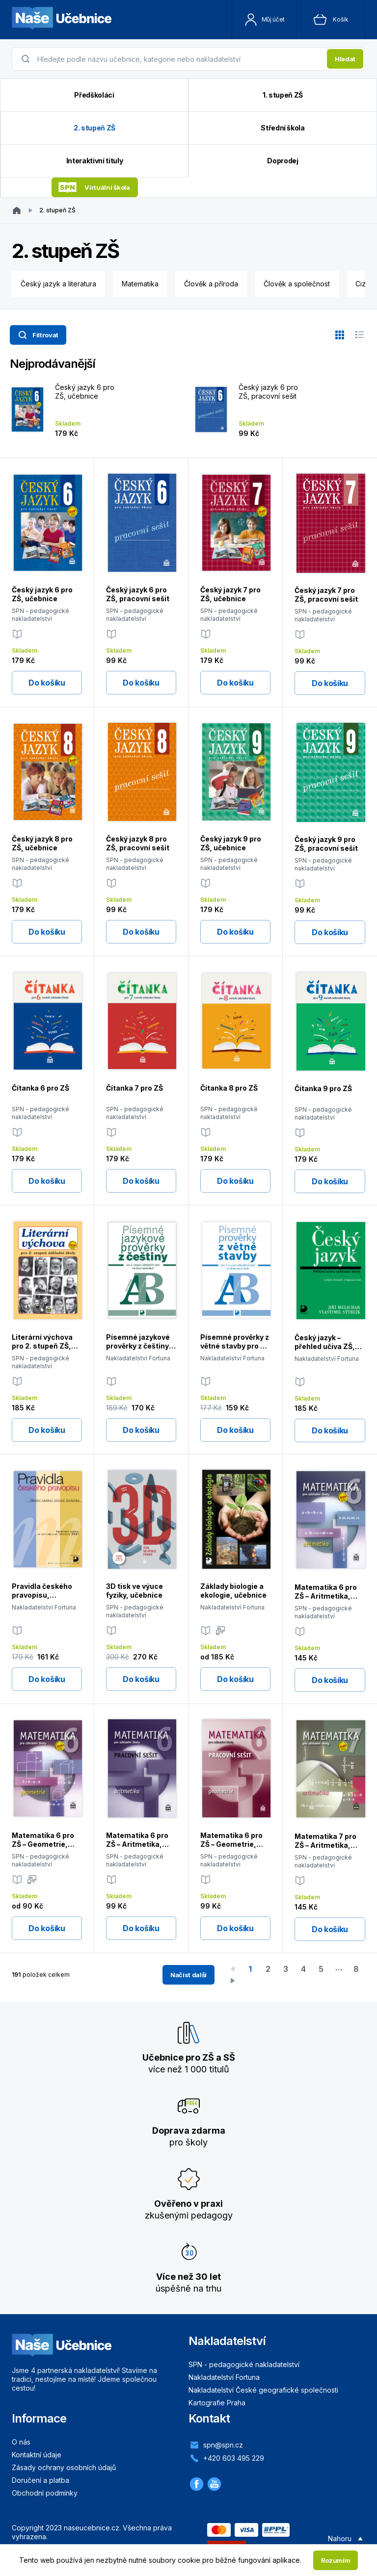 The width and height of the screenshot is (377, 2576). Describe the element at coordinates (94, 187) in the screenshot. I see `Virtuální škola` at that location.